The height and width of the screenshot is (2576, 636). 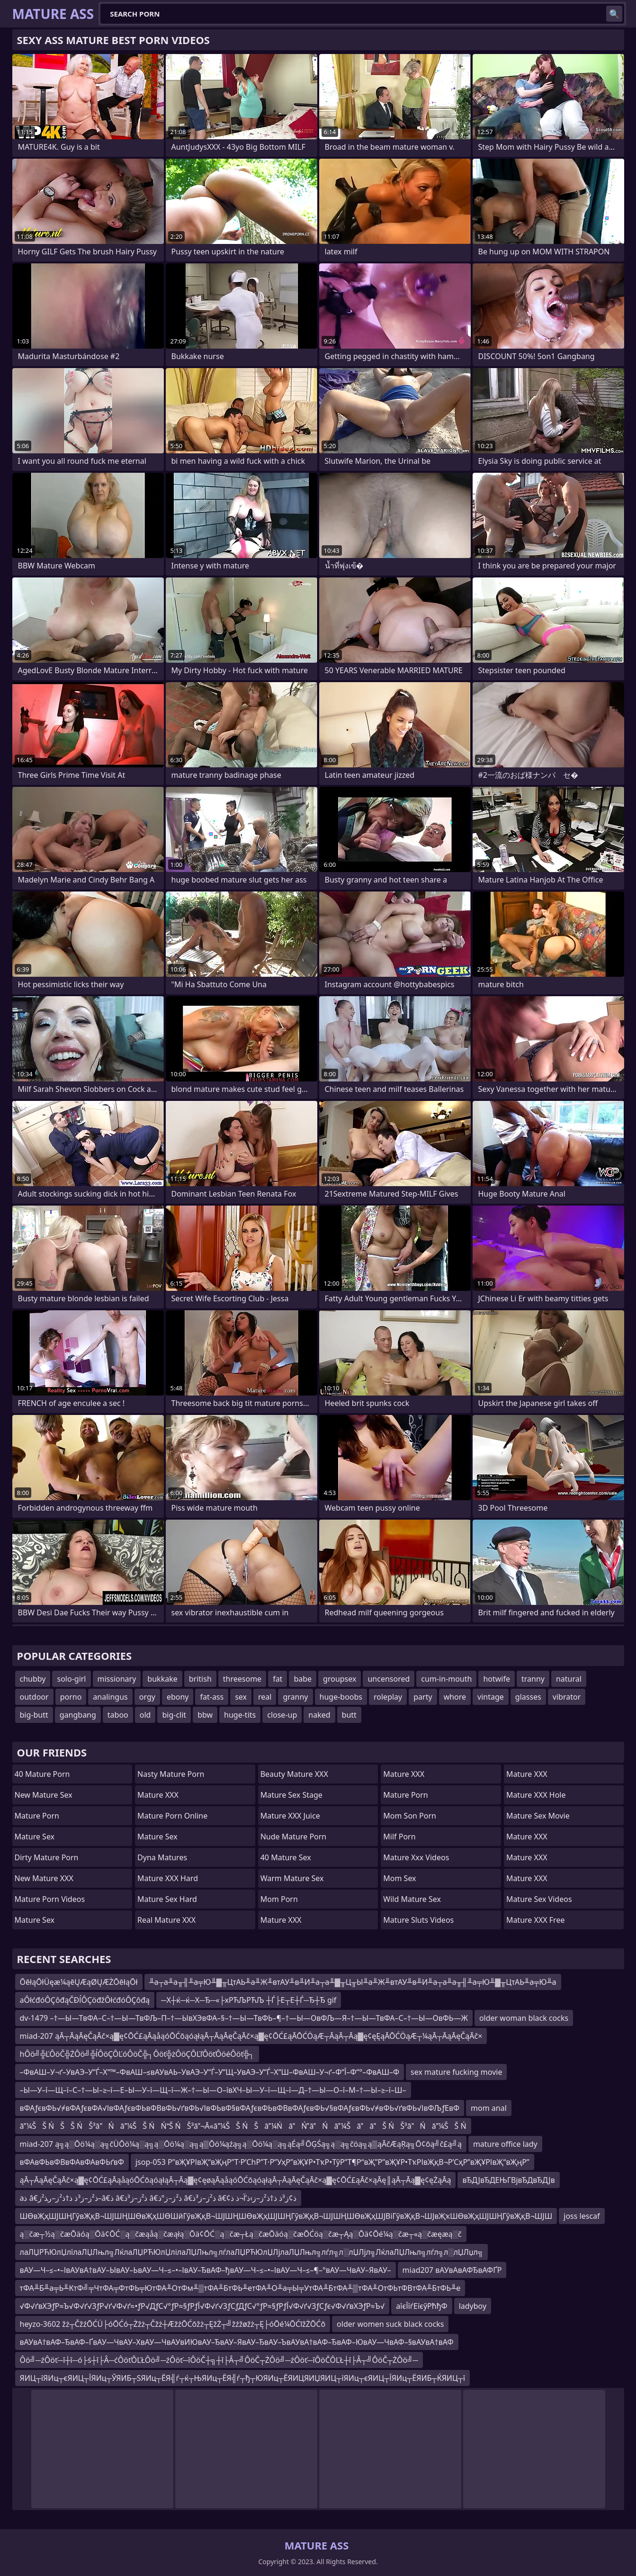 I want to click on mom porn, so click(x=279, y=1899).